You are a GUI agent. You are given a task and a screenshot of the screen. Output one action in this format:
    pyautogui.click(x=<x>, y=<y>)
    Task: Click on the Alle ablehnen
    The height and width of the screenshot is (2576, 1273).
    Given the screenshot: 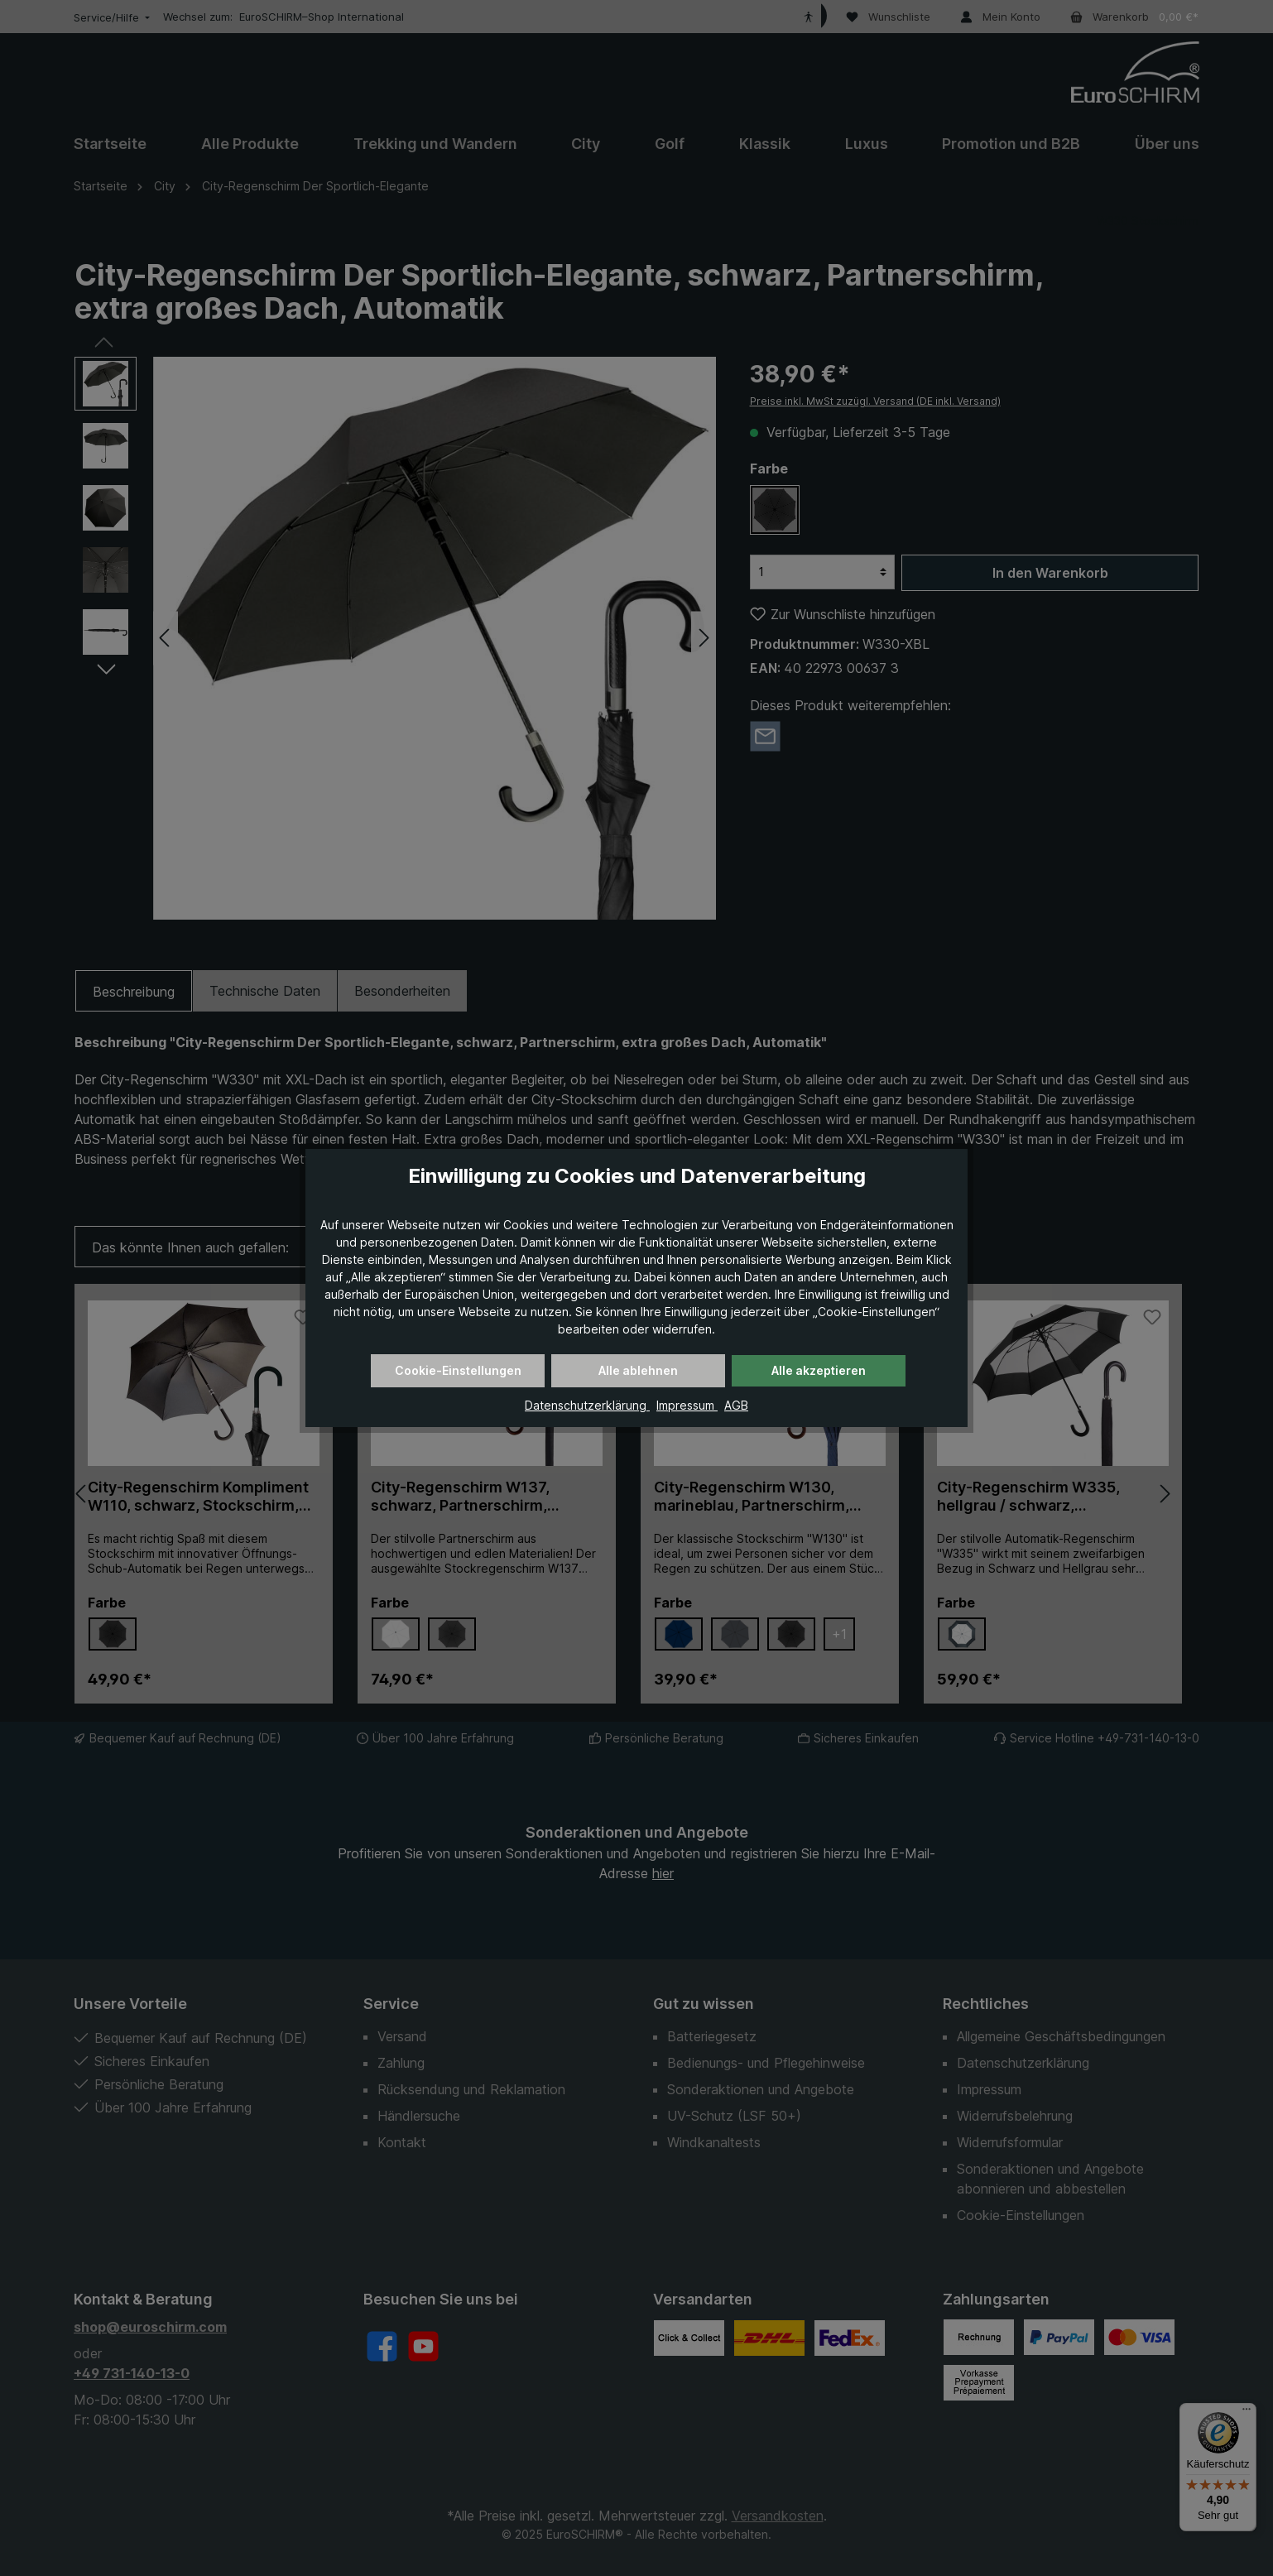 What is the action you would take?
    pyautogui.click(x=638, y=1370)
    